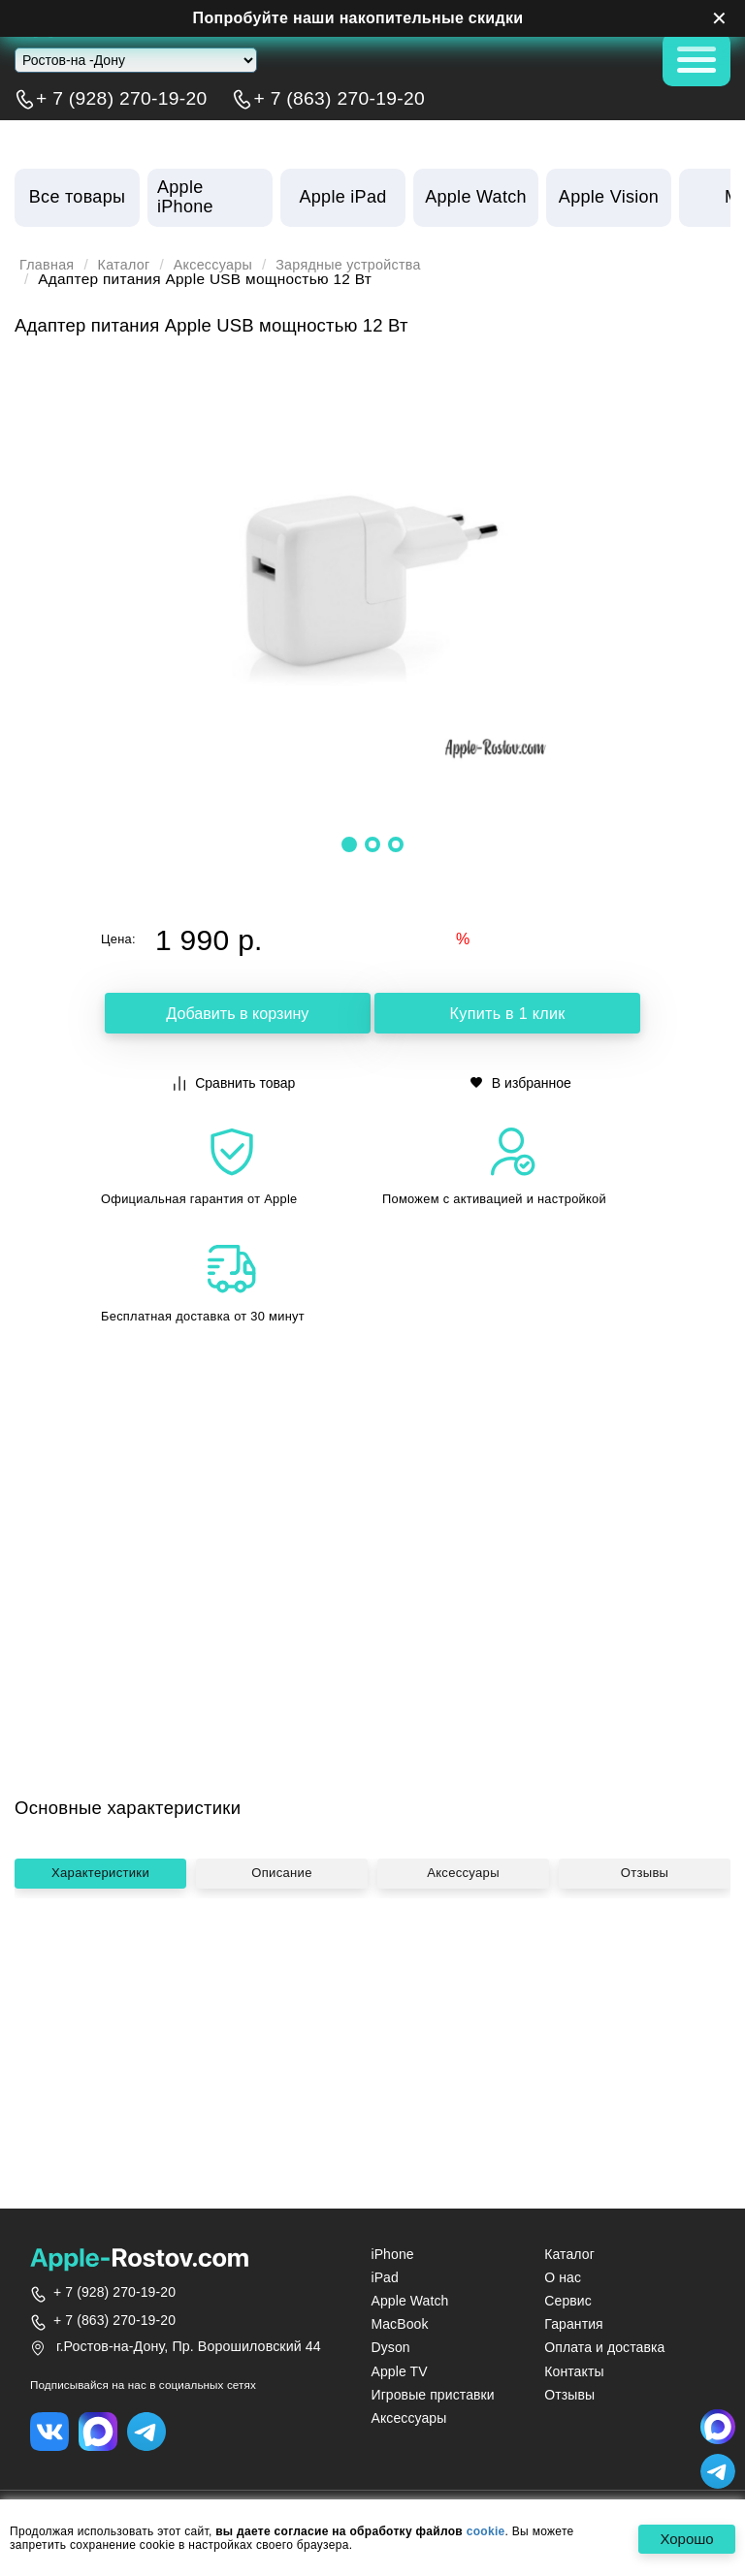 The height and width of the screenshot is (2576, 745). Describe the element at coordinates (573, 2324) in the screenshot. I see `Гарантия` at that location.